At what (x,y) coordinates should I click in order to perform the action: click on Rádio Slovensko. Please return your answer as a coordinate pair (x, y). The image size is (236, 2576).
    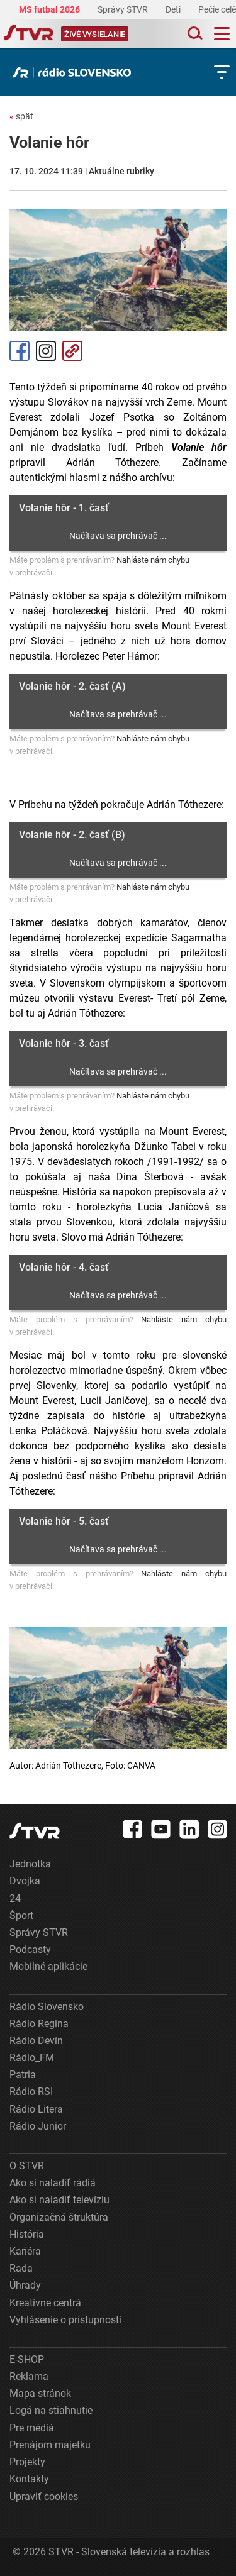
    Looking at the image, I should click on (46, 2007).